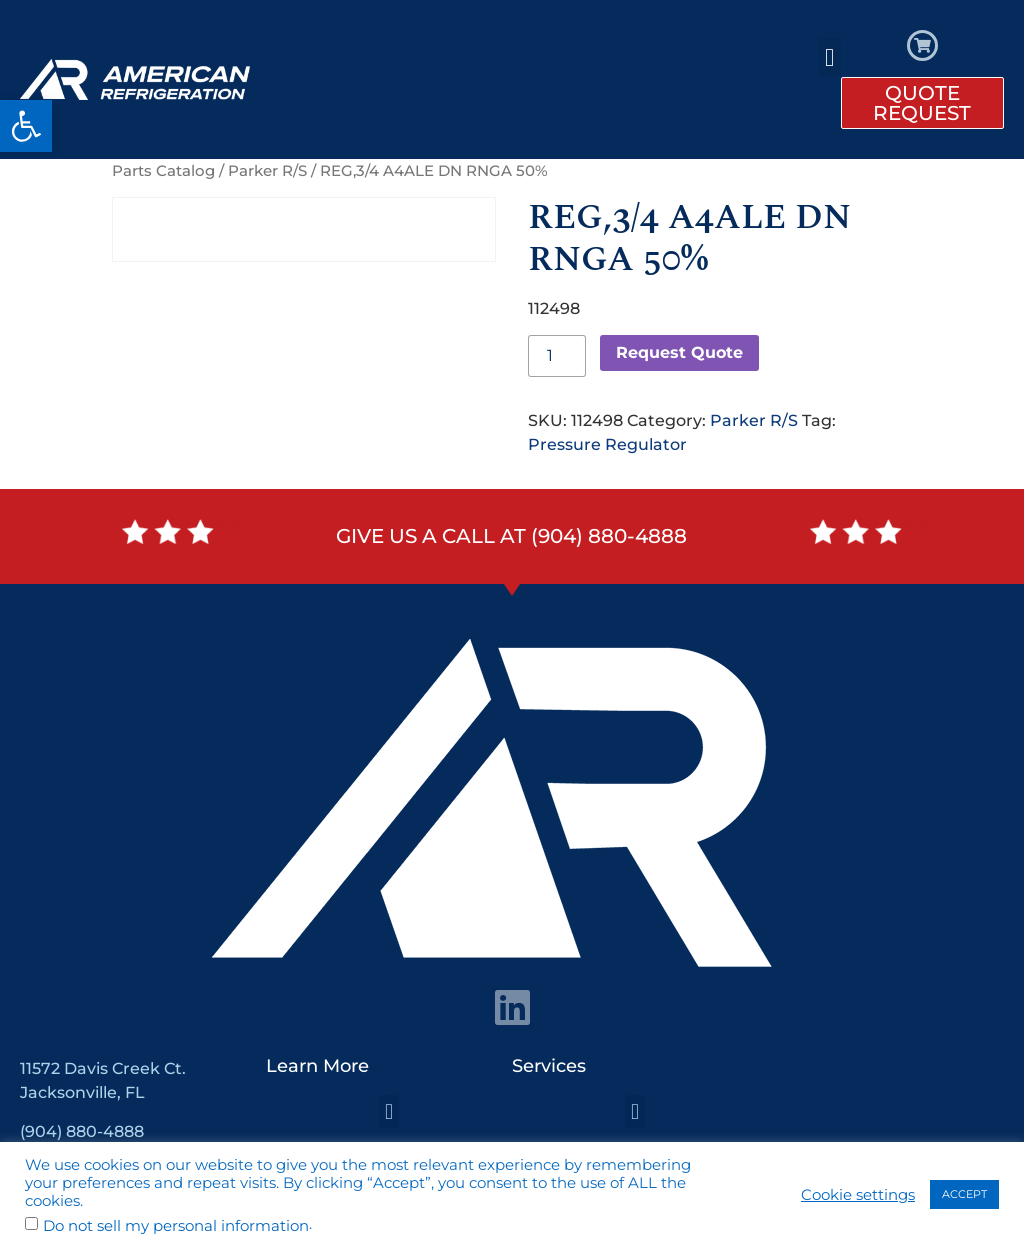 The width and height of the screenshot is (1024, 1248). What do you see at coordinates (607, 444) in the screenshot?
I see `Pressure Regulator` at bounding box center [607, 444].